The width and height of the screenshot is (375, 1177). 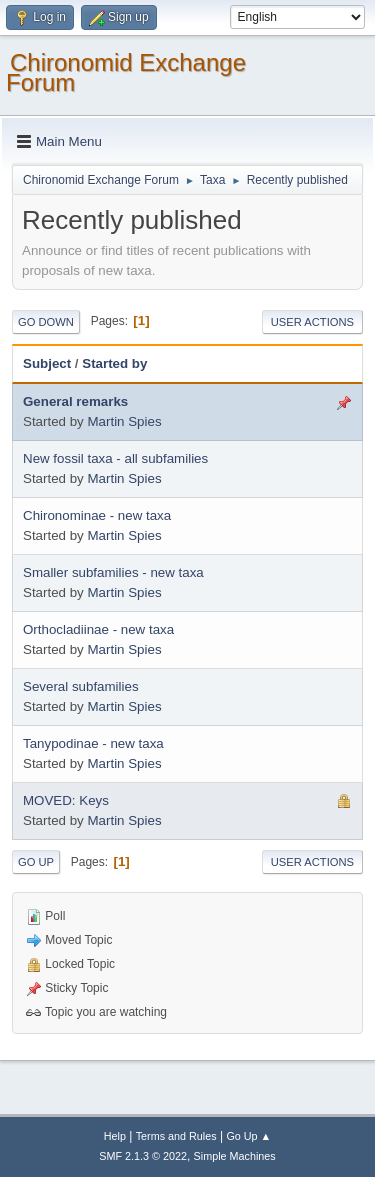 What do you see at coordinates (124, 421) in the screenshot?
I see `Martin Spies` at bounding box center [124, 421].